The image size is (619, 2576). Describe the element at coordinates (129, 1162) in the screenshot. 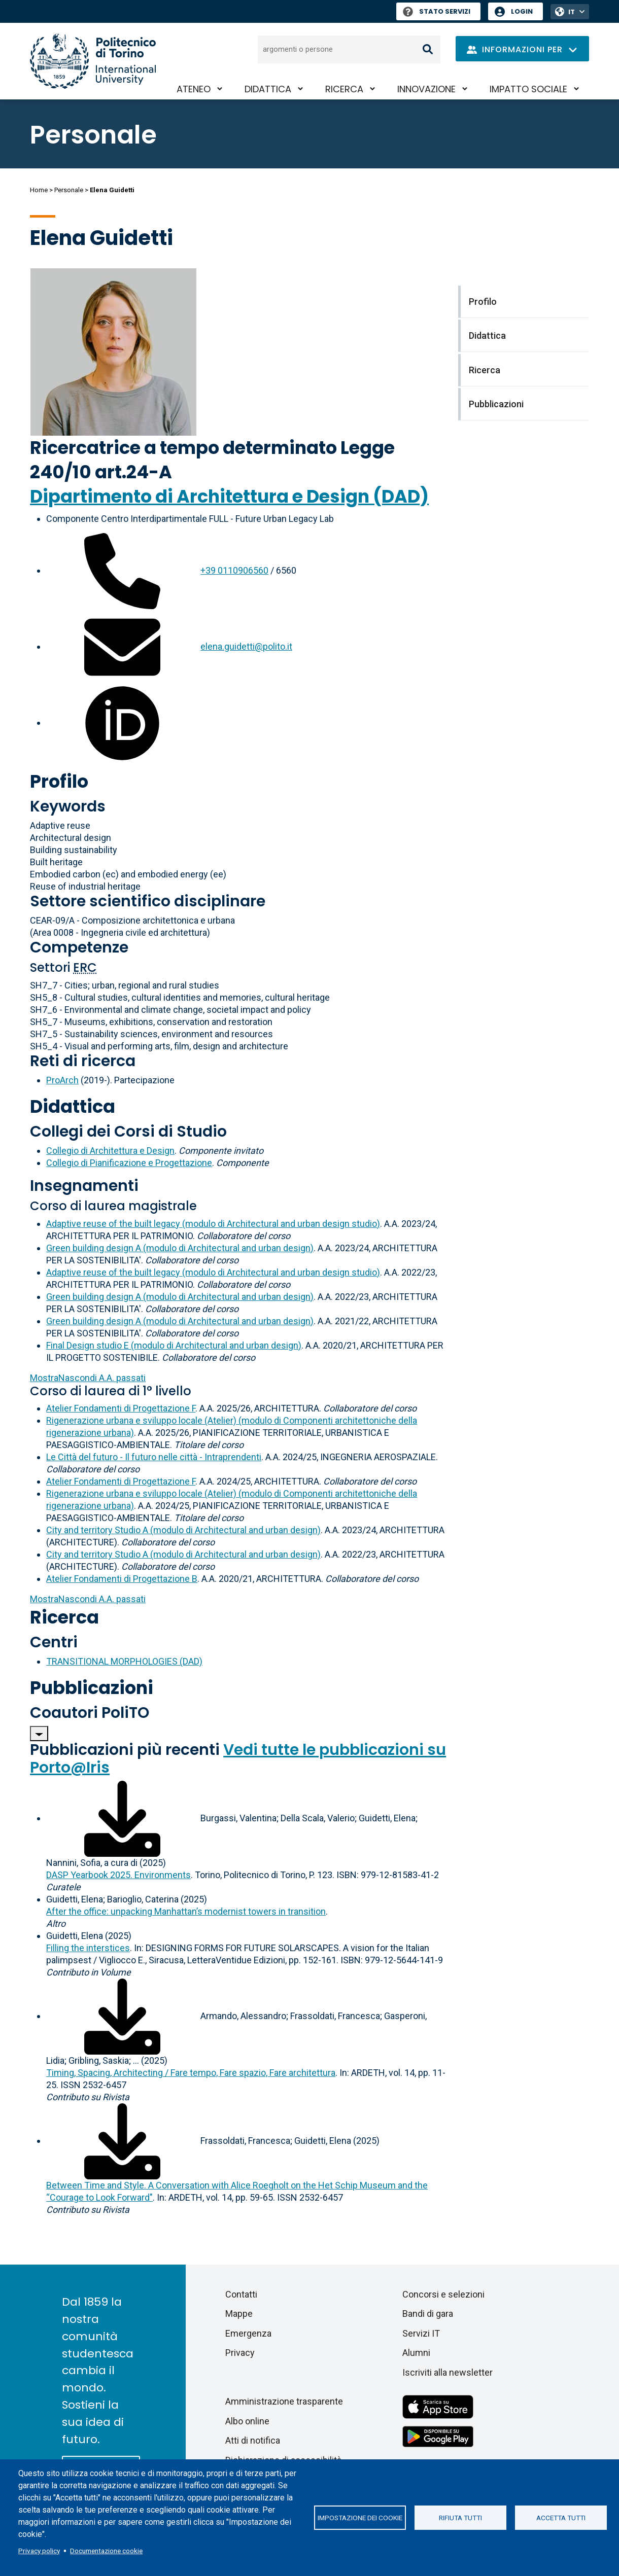

I see `Collegio di Pianificazione e Progettazione` at that location.